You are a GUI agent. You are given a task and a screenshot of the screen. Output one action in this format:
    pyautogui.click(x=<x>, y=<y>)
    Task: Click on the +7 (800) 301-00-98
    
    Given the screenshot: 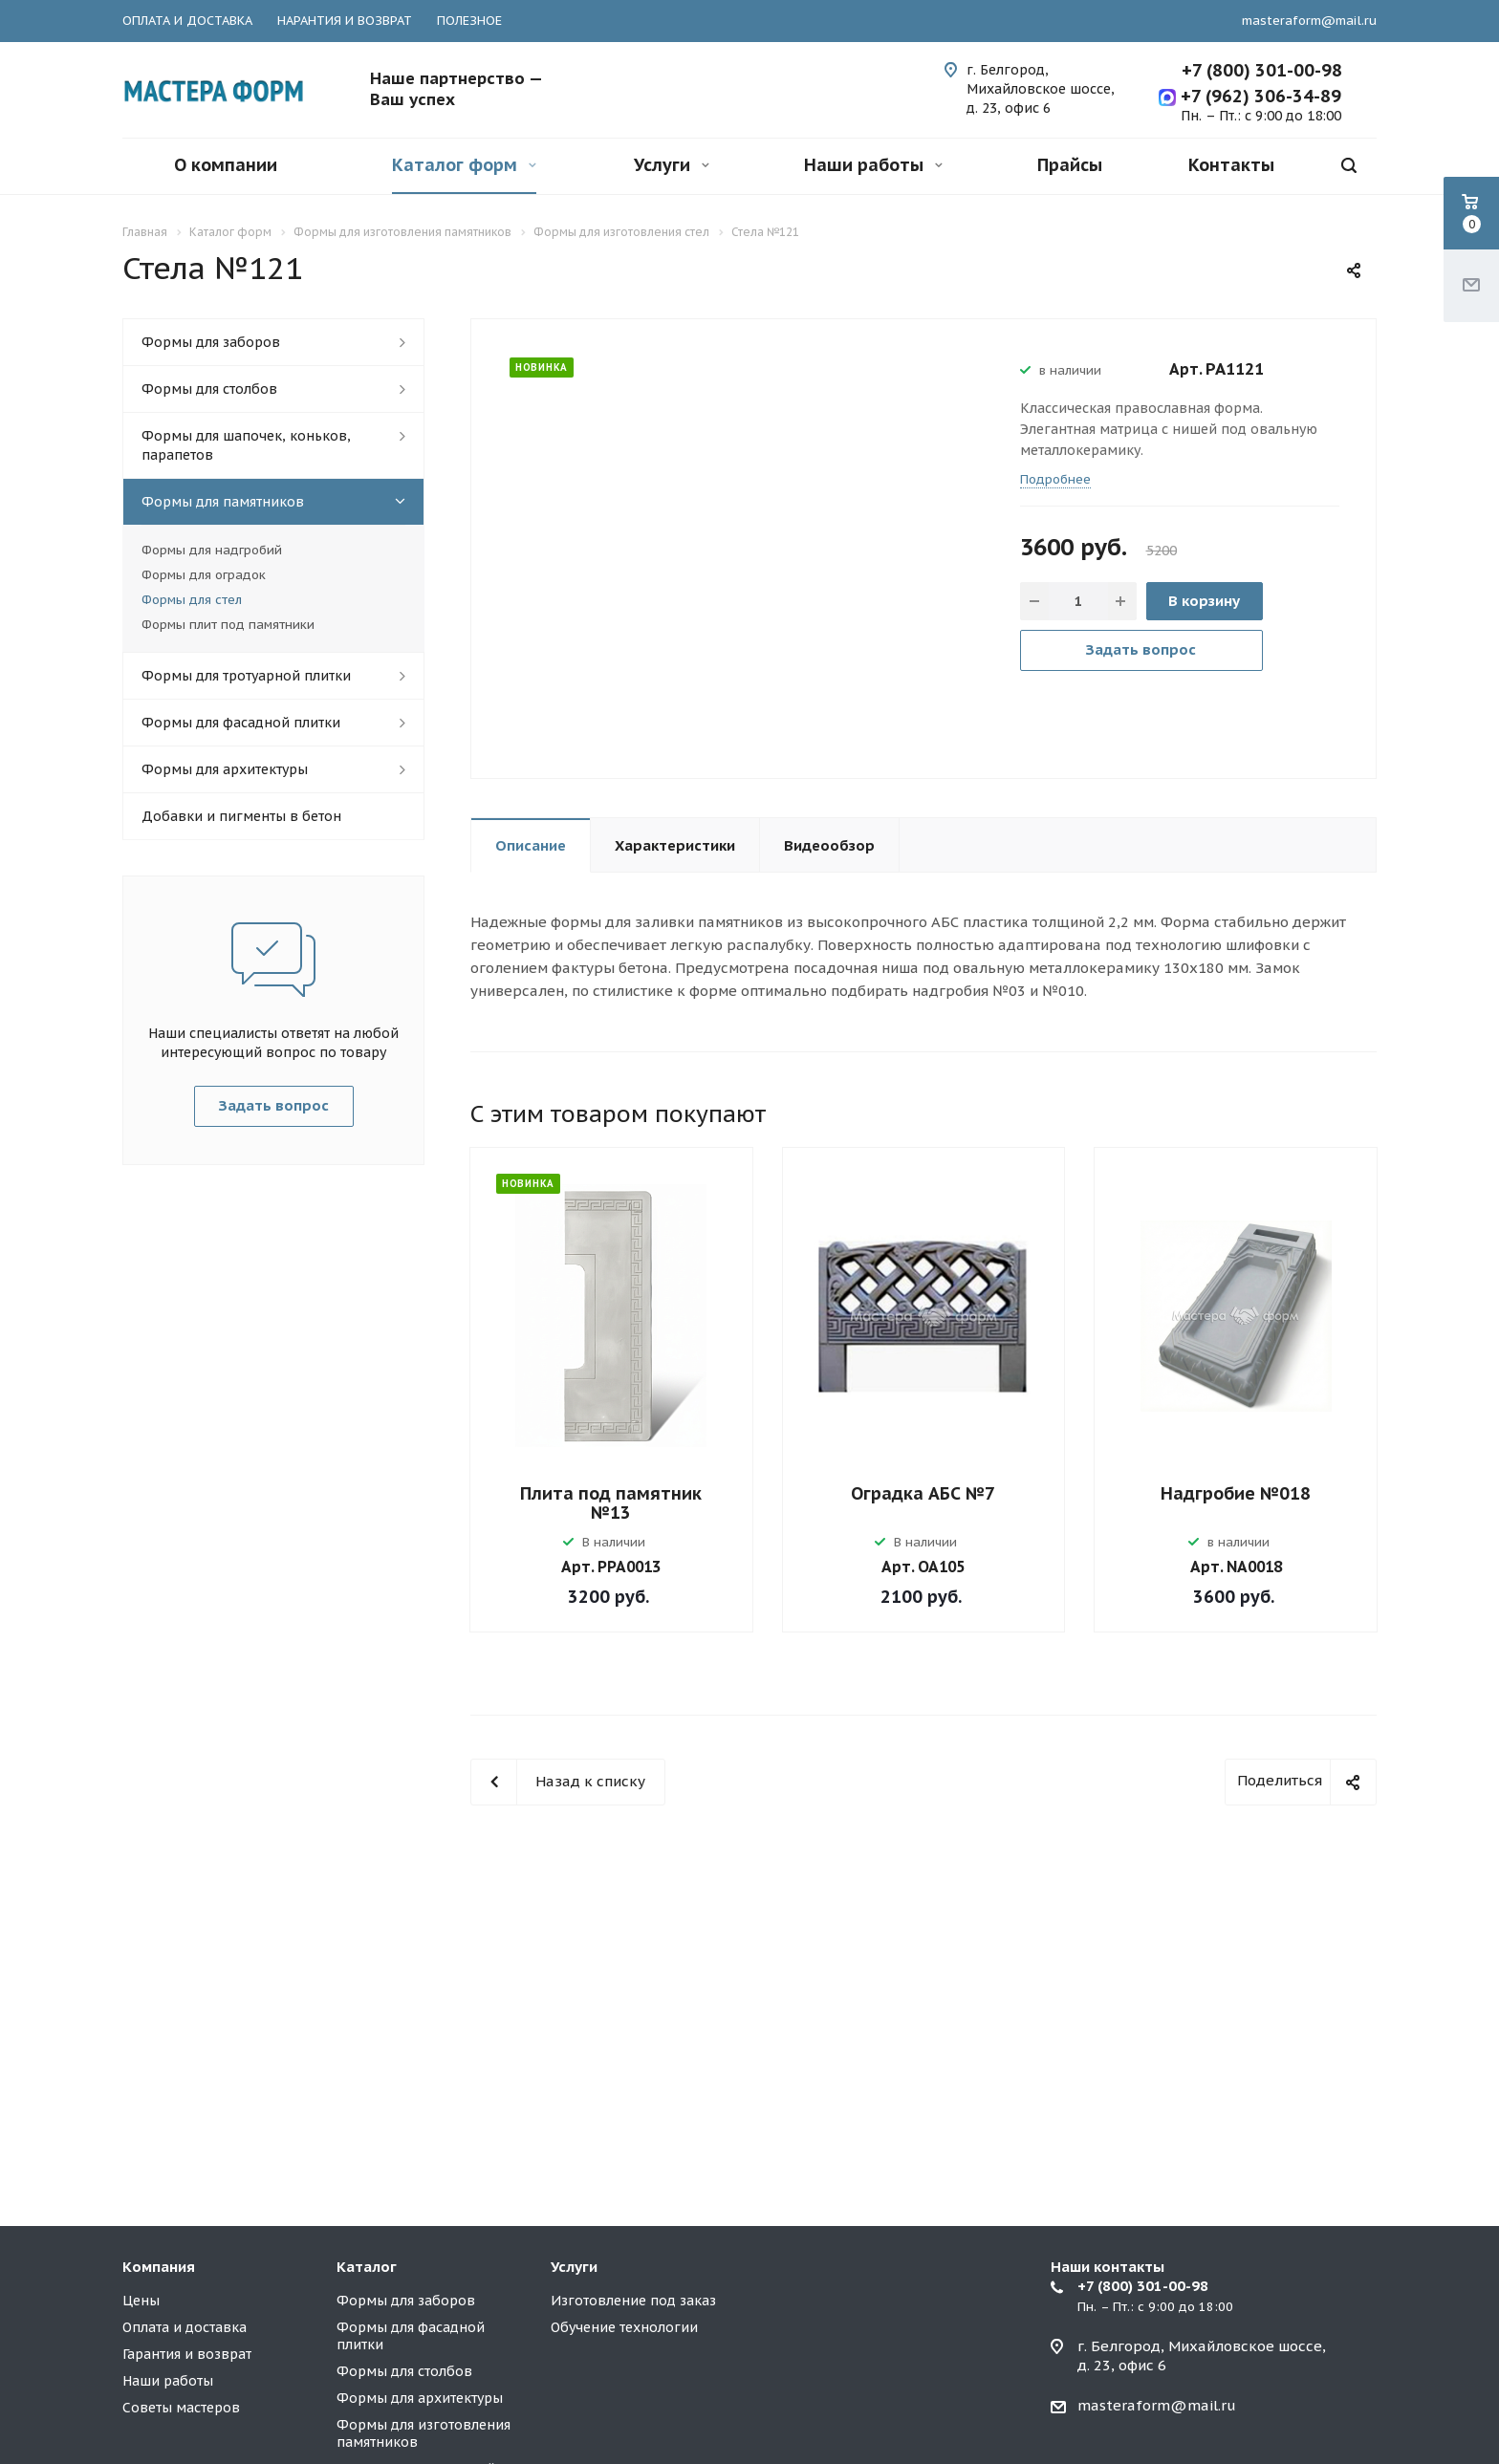 What is the action you would take?
    pyautogui.click(x=1262, y=70)
    